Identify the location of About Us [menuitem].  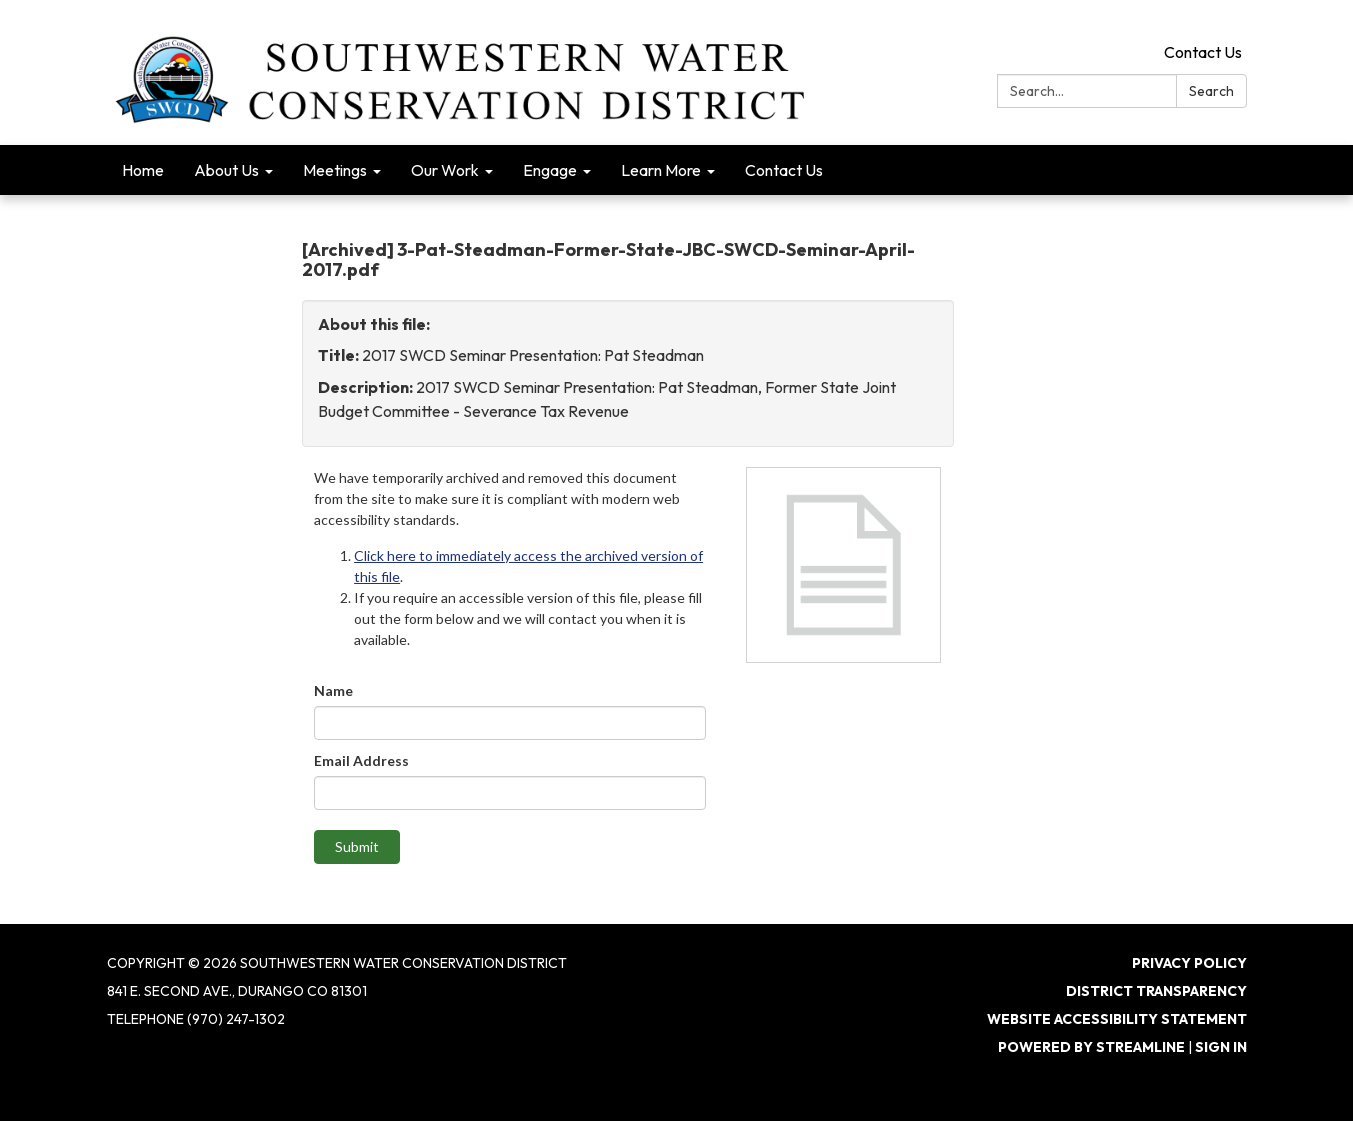
(226, 170).